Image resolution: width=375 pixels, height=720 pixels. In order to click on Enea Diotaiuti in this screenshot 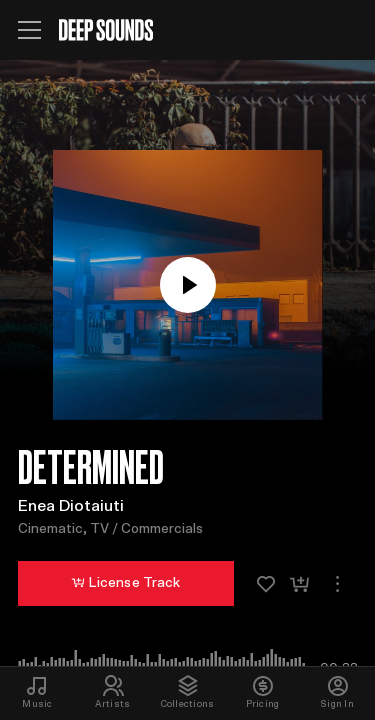, I will do `click(71, 506)`.